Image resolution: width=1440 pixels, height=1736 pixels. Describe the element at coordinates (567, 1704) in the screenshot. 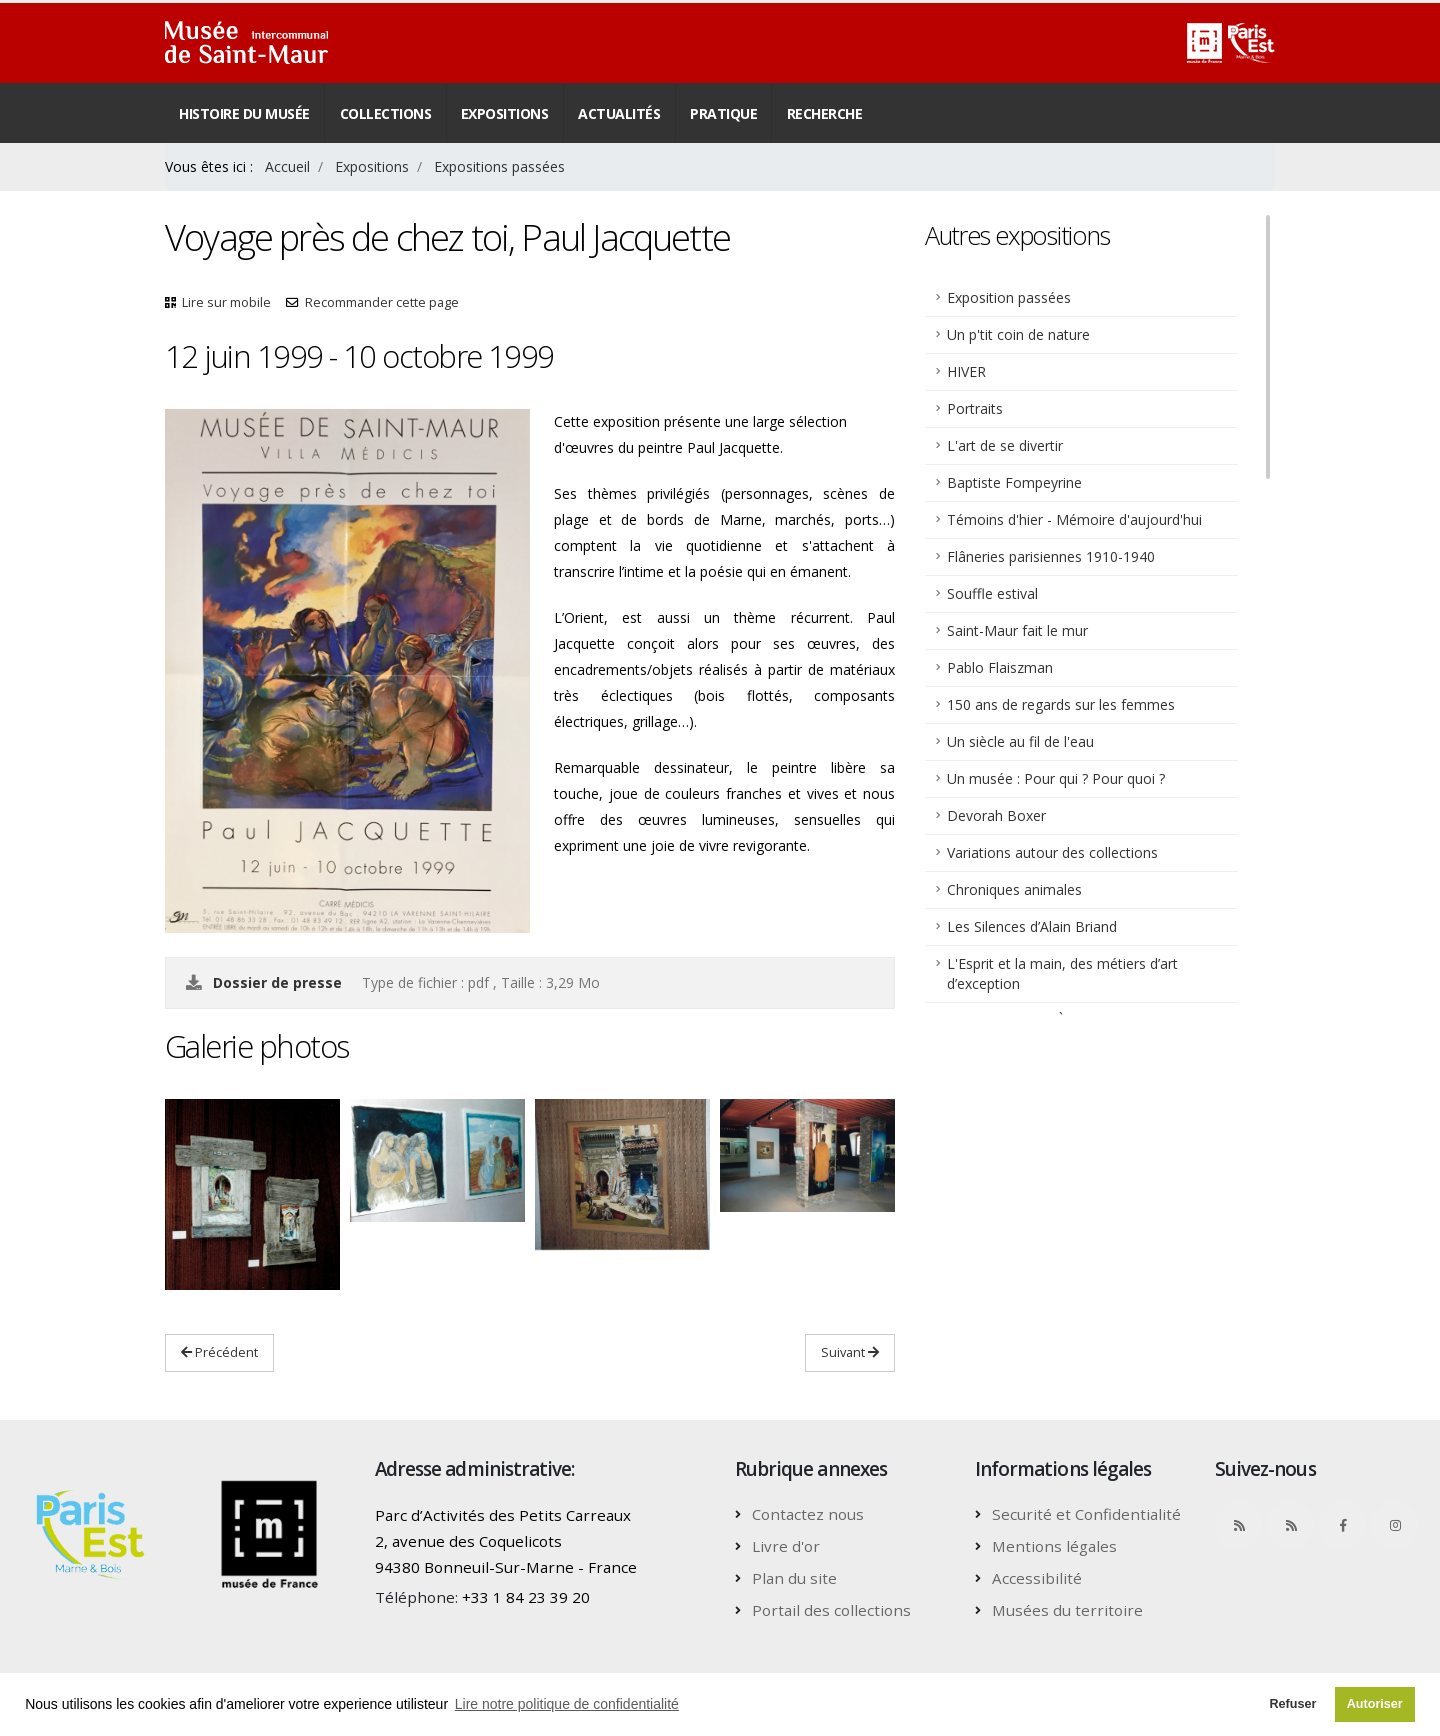

I see `Lire notre politique de confidentialité [button]` at that location.